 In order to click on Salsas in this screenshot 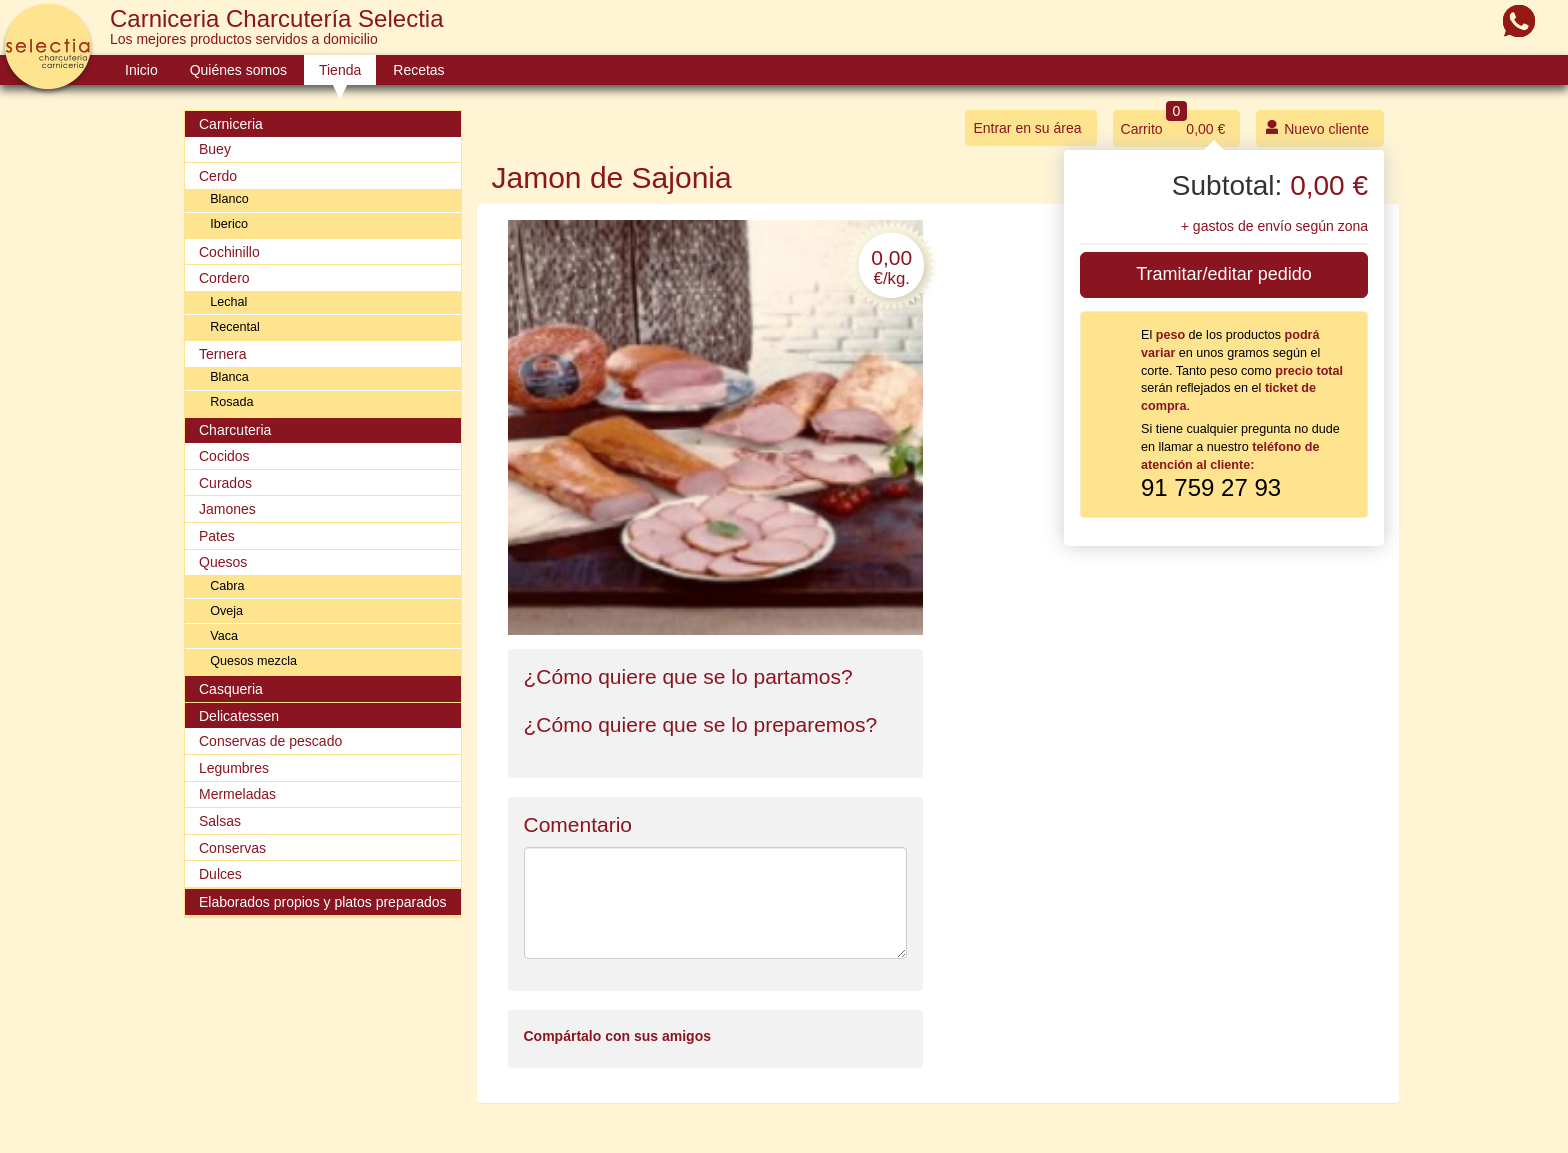, I will do `click(220, 821)`.